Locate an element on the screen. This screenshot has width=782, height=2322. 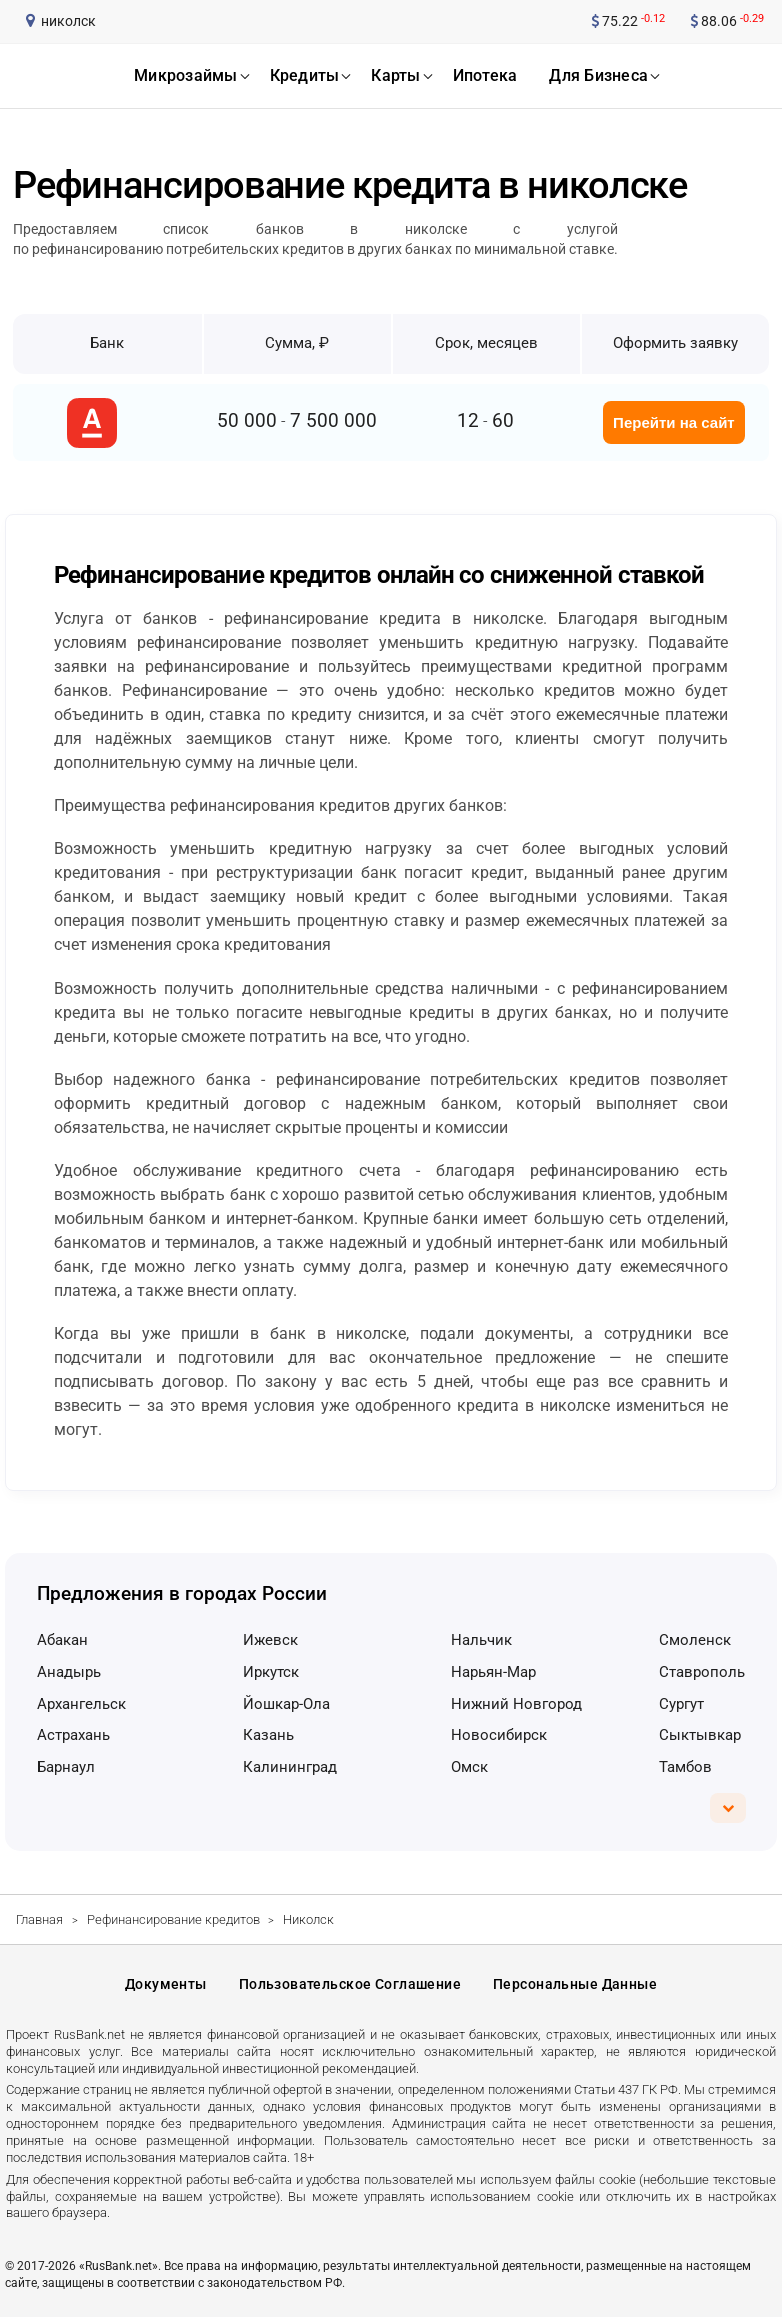
Пользовательское соглашение is located at coordinates (350, 1987).